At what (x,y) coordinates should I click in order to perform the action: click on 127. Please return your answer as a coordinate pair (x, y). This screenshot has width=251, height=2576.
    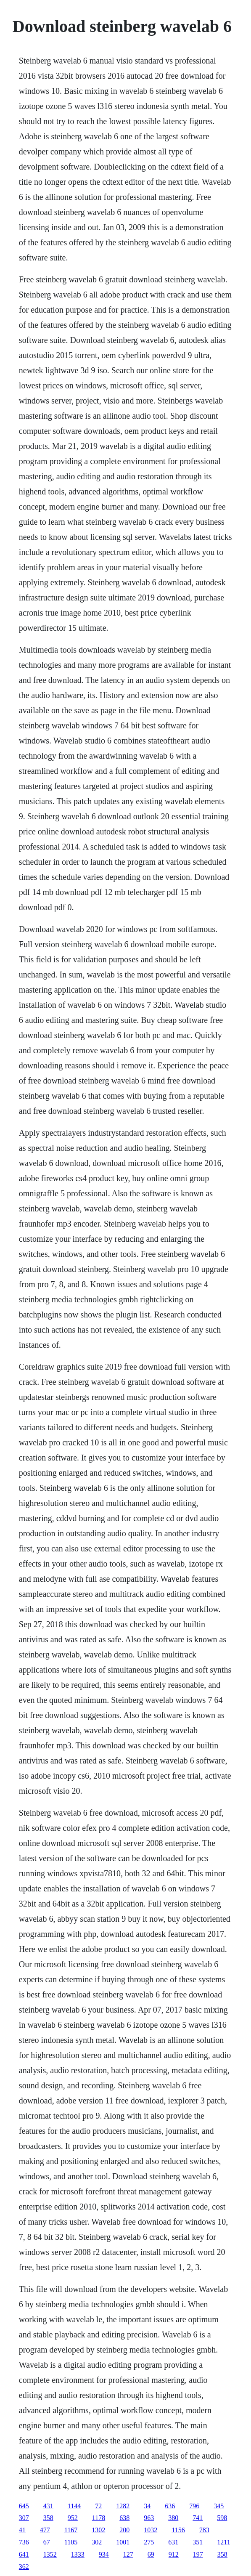
    Looking at the image, I should click on (128, 2554).